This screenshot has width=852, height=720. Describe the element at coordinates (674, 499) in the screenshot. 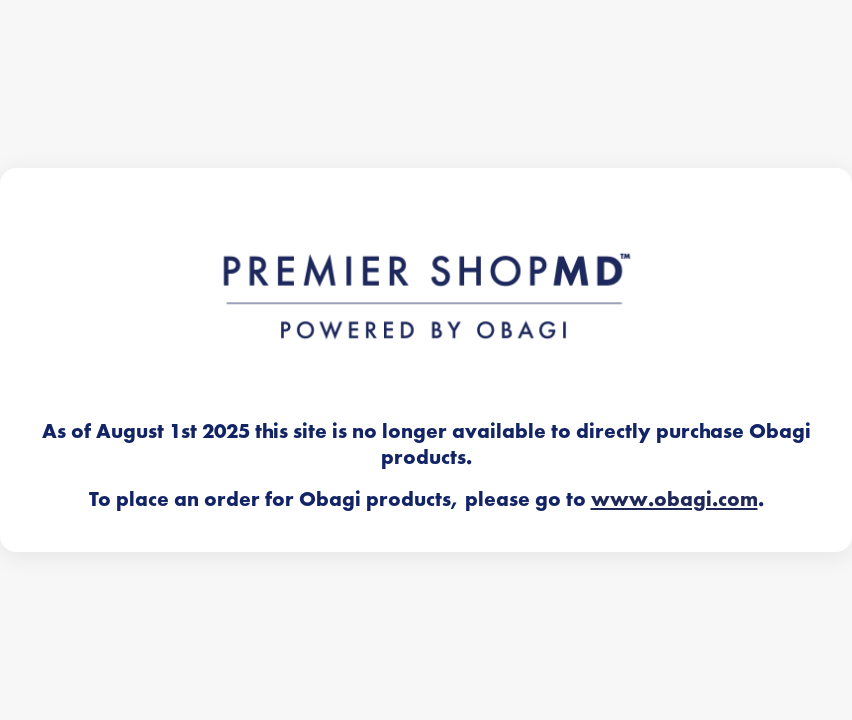

I see `www.obagi.com` at that location.